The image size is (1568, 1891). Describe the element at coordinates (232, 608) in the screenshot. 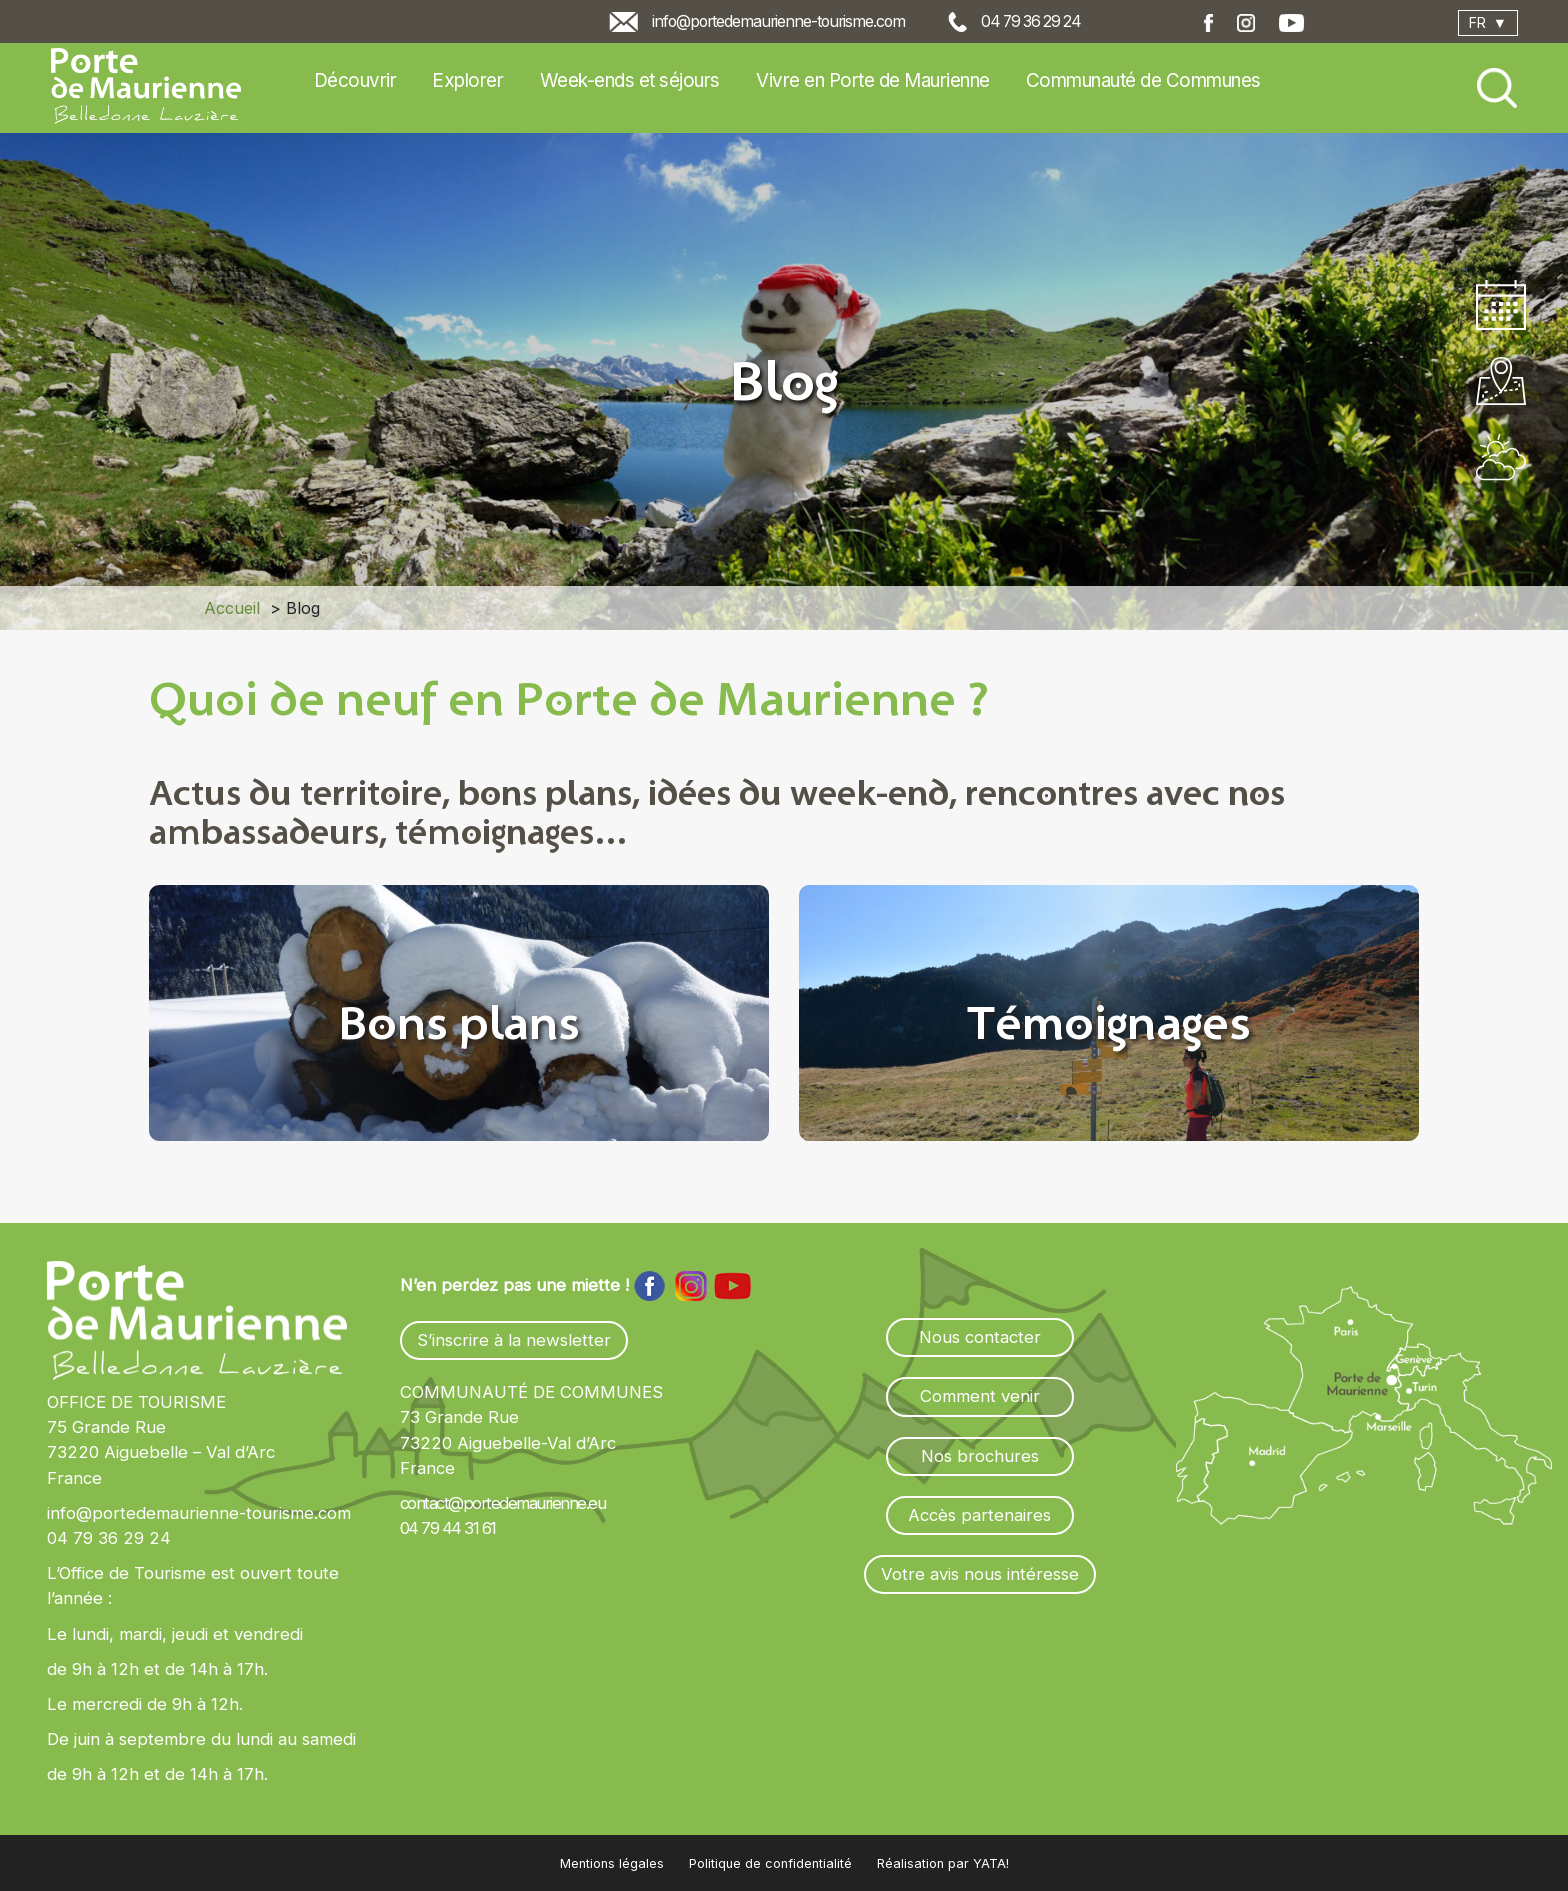

I see `Accueil` at that location.